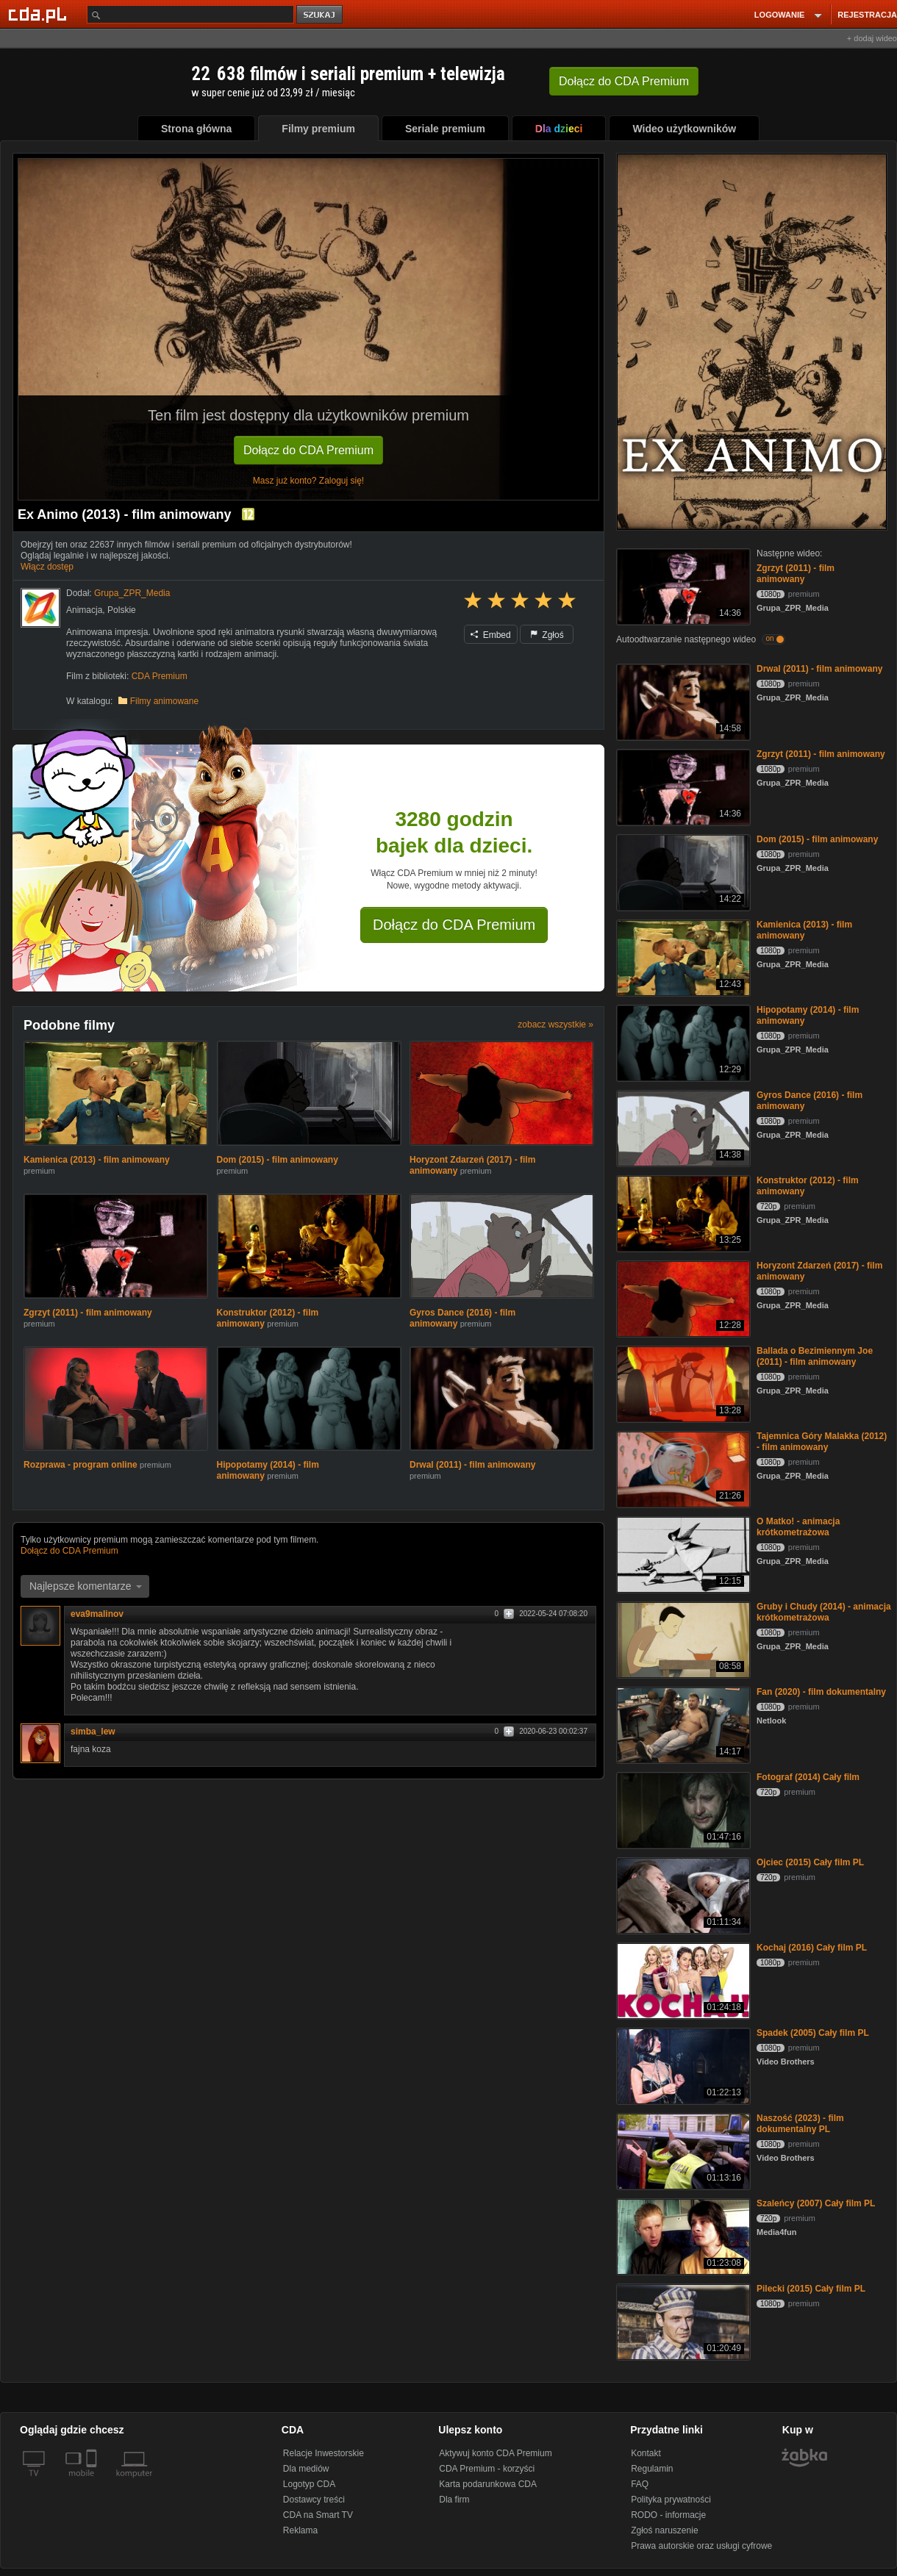  Describe the element at coordinates (190, 14) in the screenshot. I see `[Szukaj]` at that location.